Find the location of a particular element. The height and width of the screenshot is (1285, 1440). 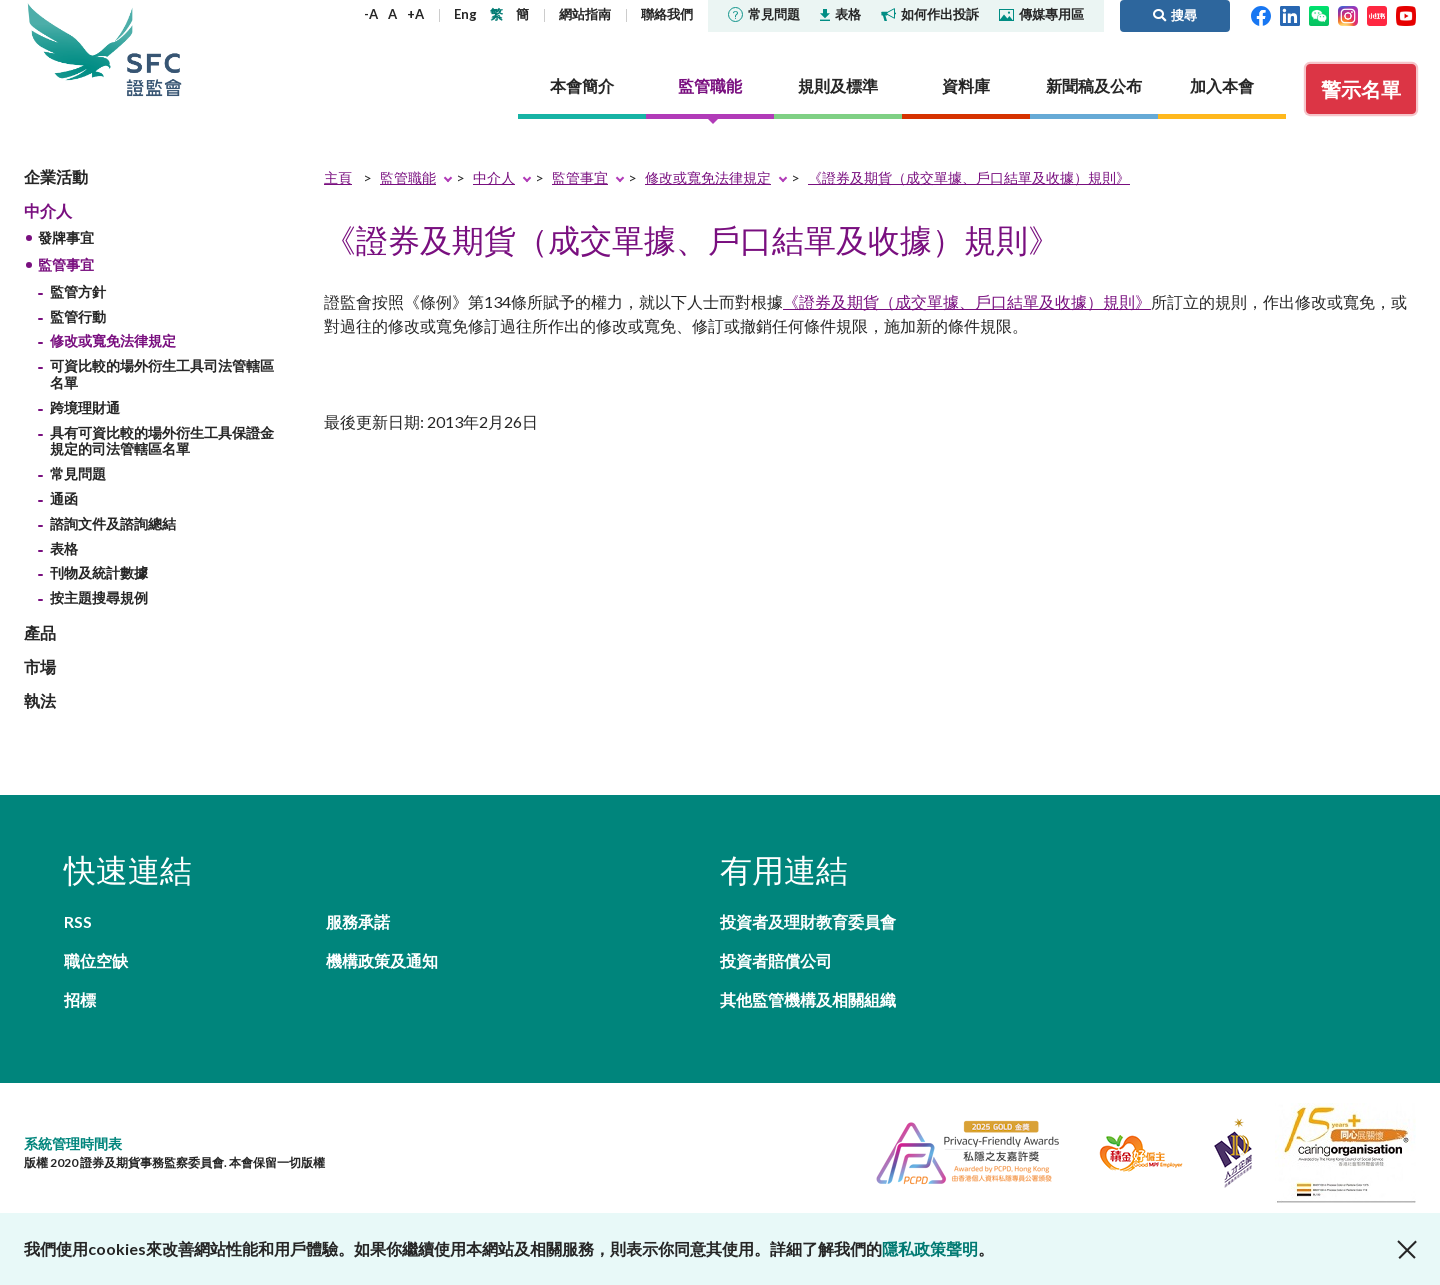

按主題搜尋規例 is located at coordinates (99, 597).